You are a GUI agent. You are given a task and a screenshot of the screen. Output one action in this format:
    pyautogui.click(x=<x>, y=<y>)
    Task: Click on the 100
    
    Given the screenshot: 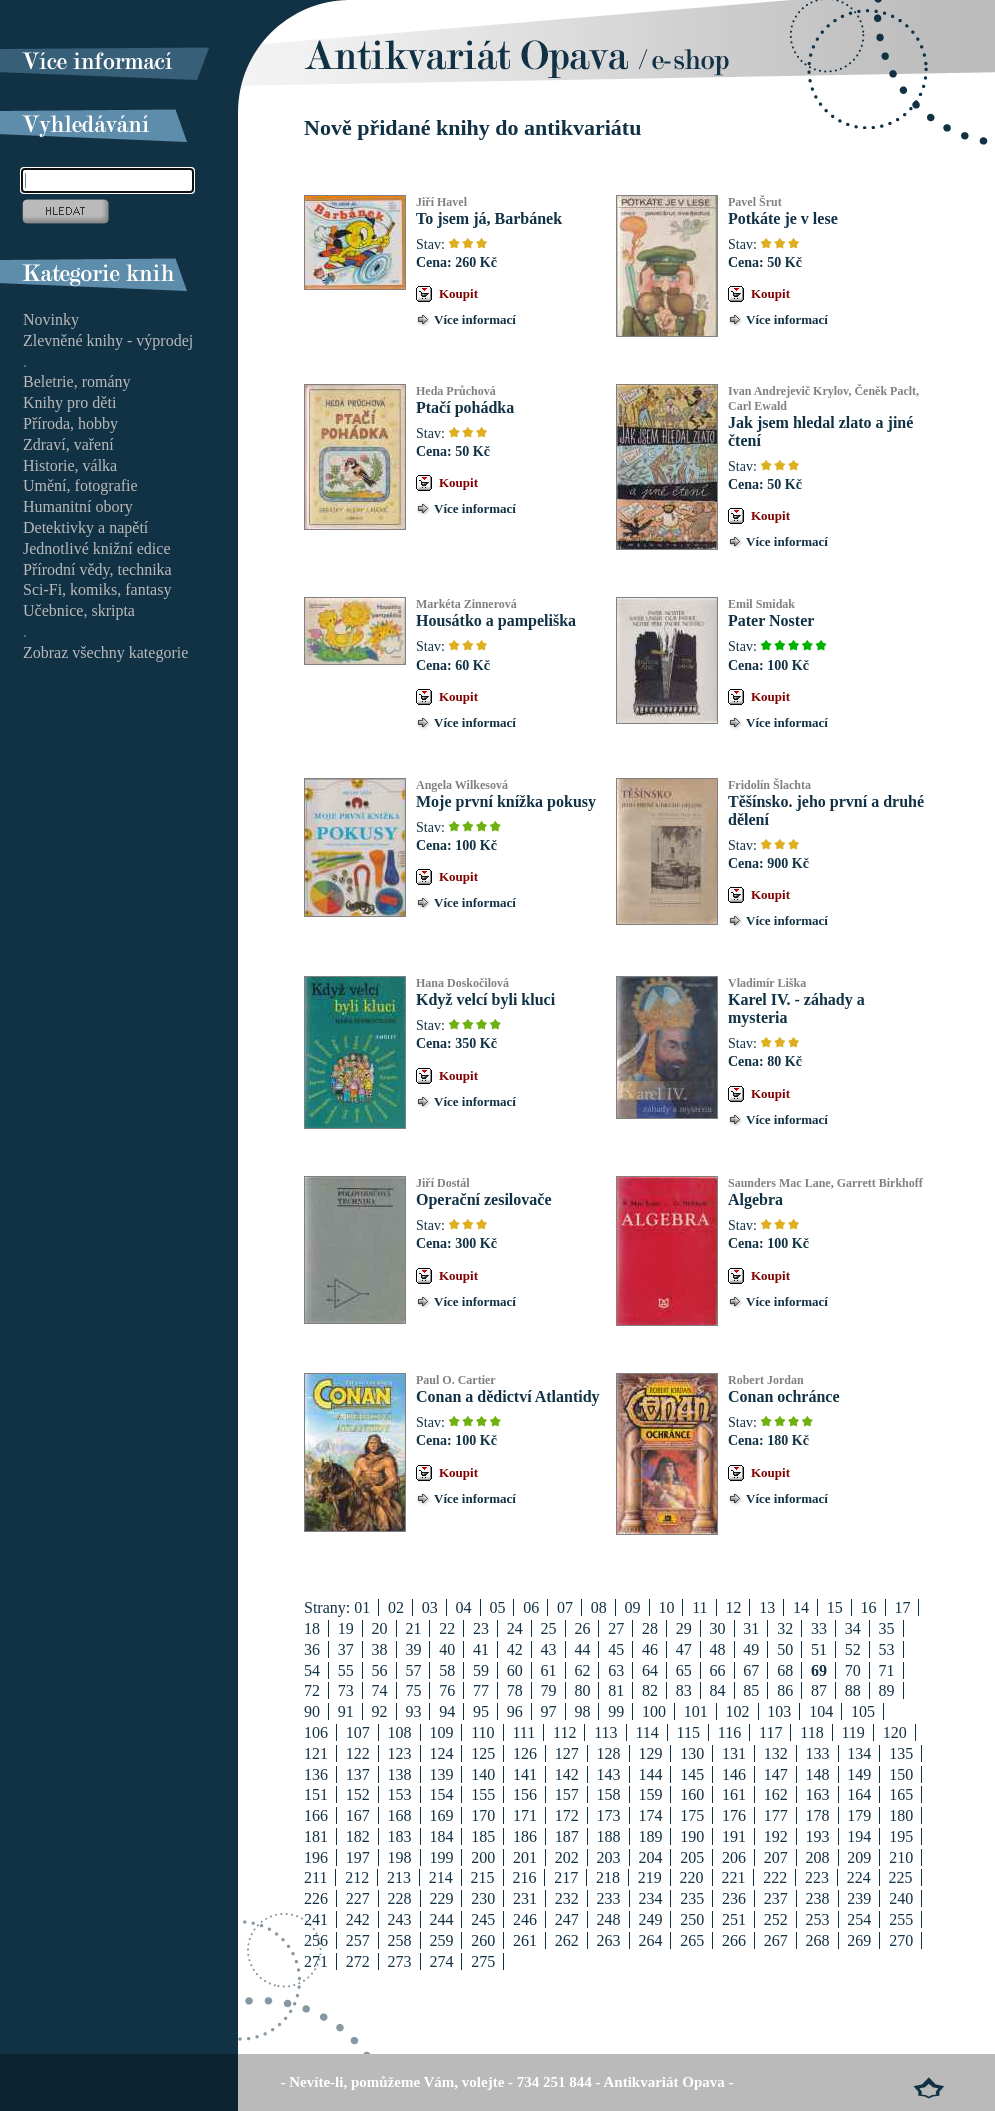 What is the action you would take?
    pyautogui.click(x=654, y=1711)
    